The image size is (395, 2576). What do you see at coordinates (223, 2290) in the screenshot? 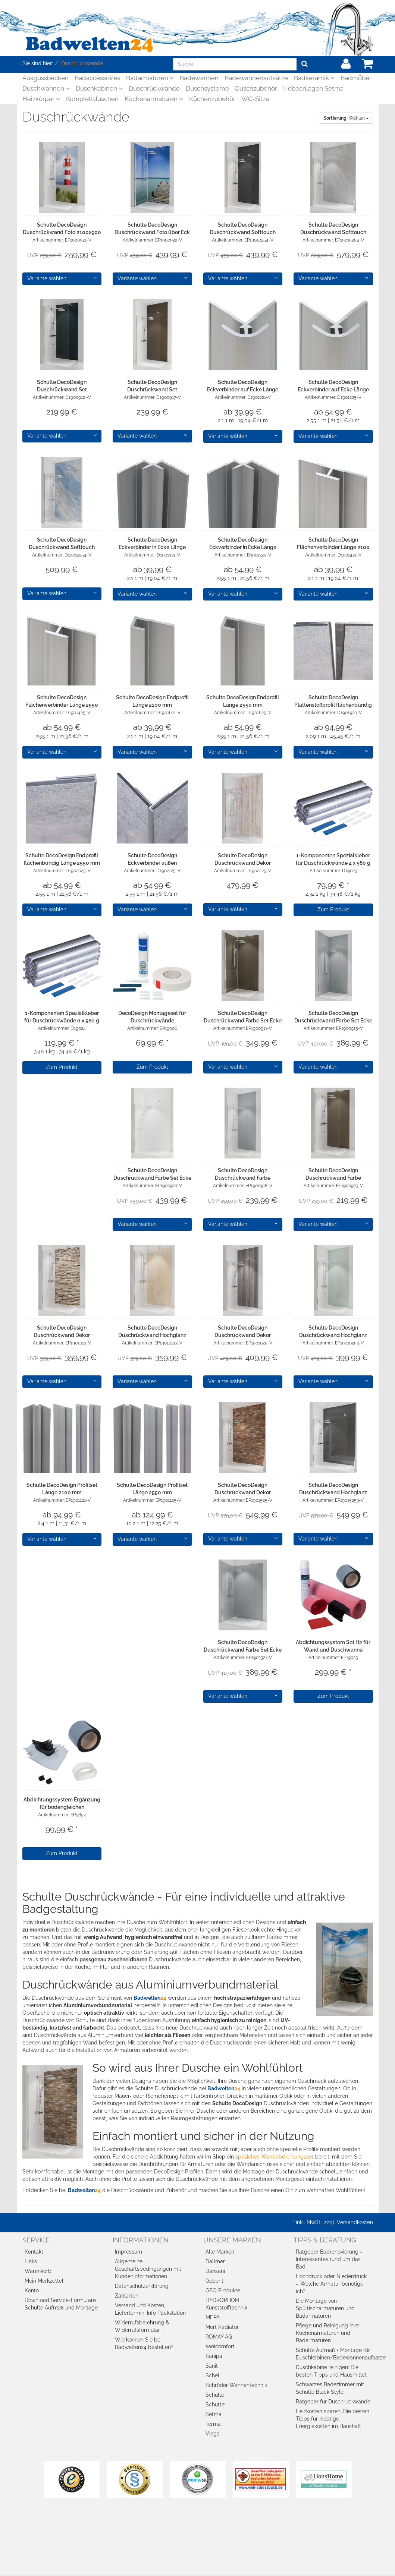
I see `GEO Produkte` at bounding box center [223, 2290].